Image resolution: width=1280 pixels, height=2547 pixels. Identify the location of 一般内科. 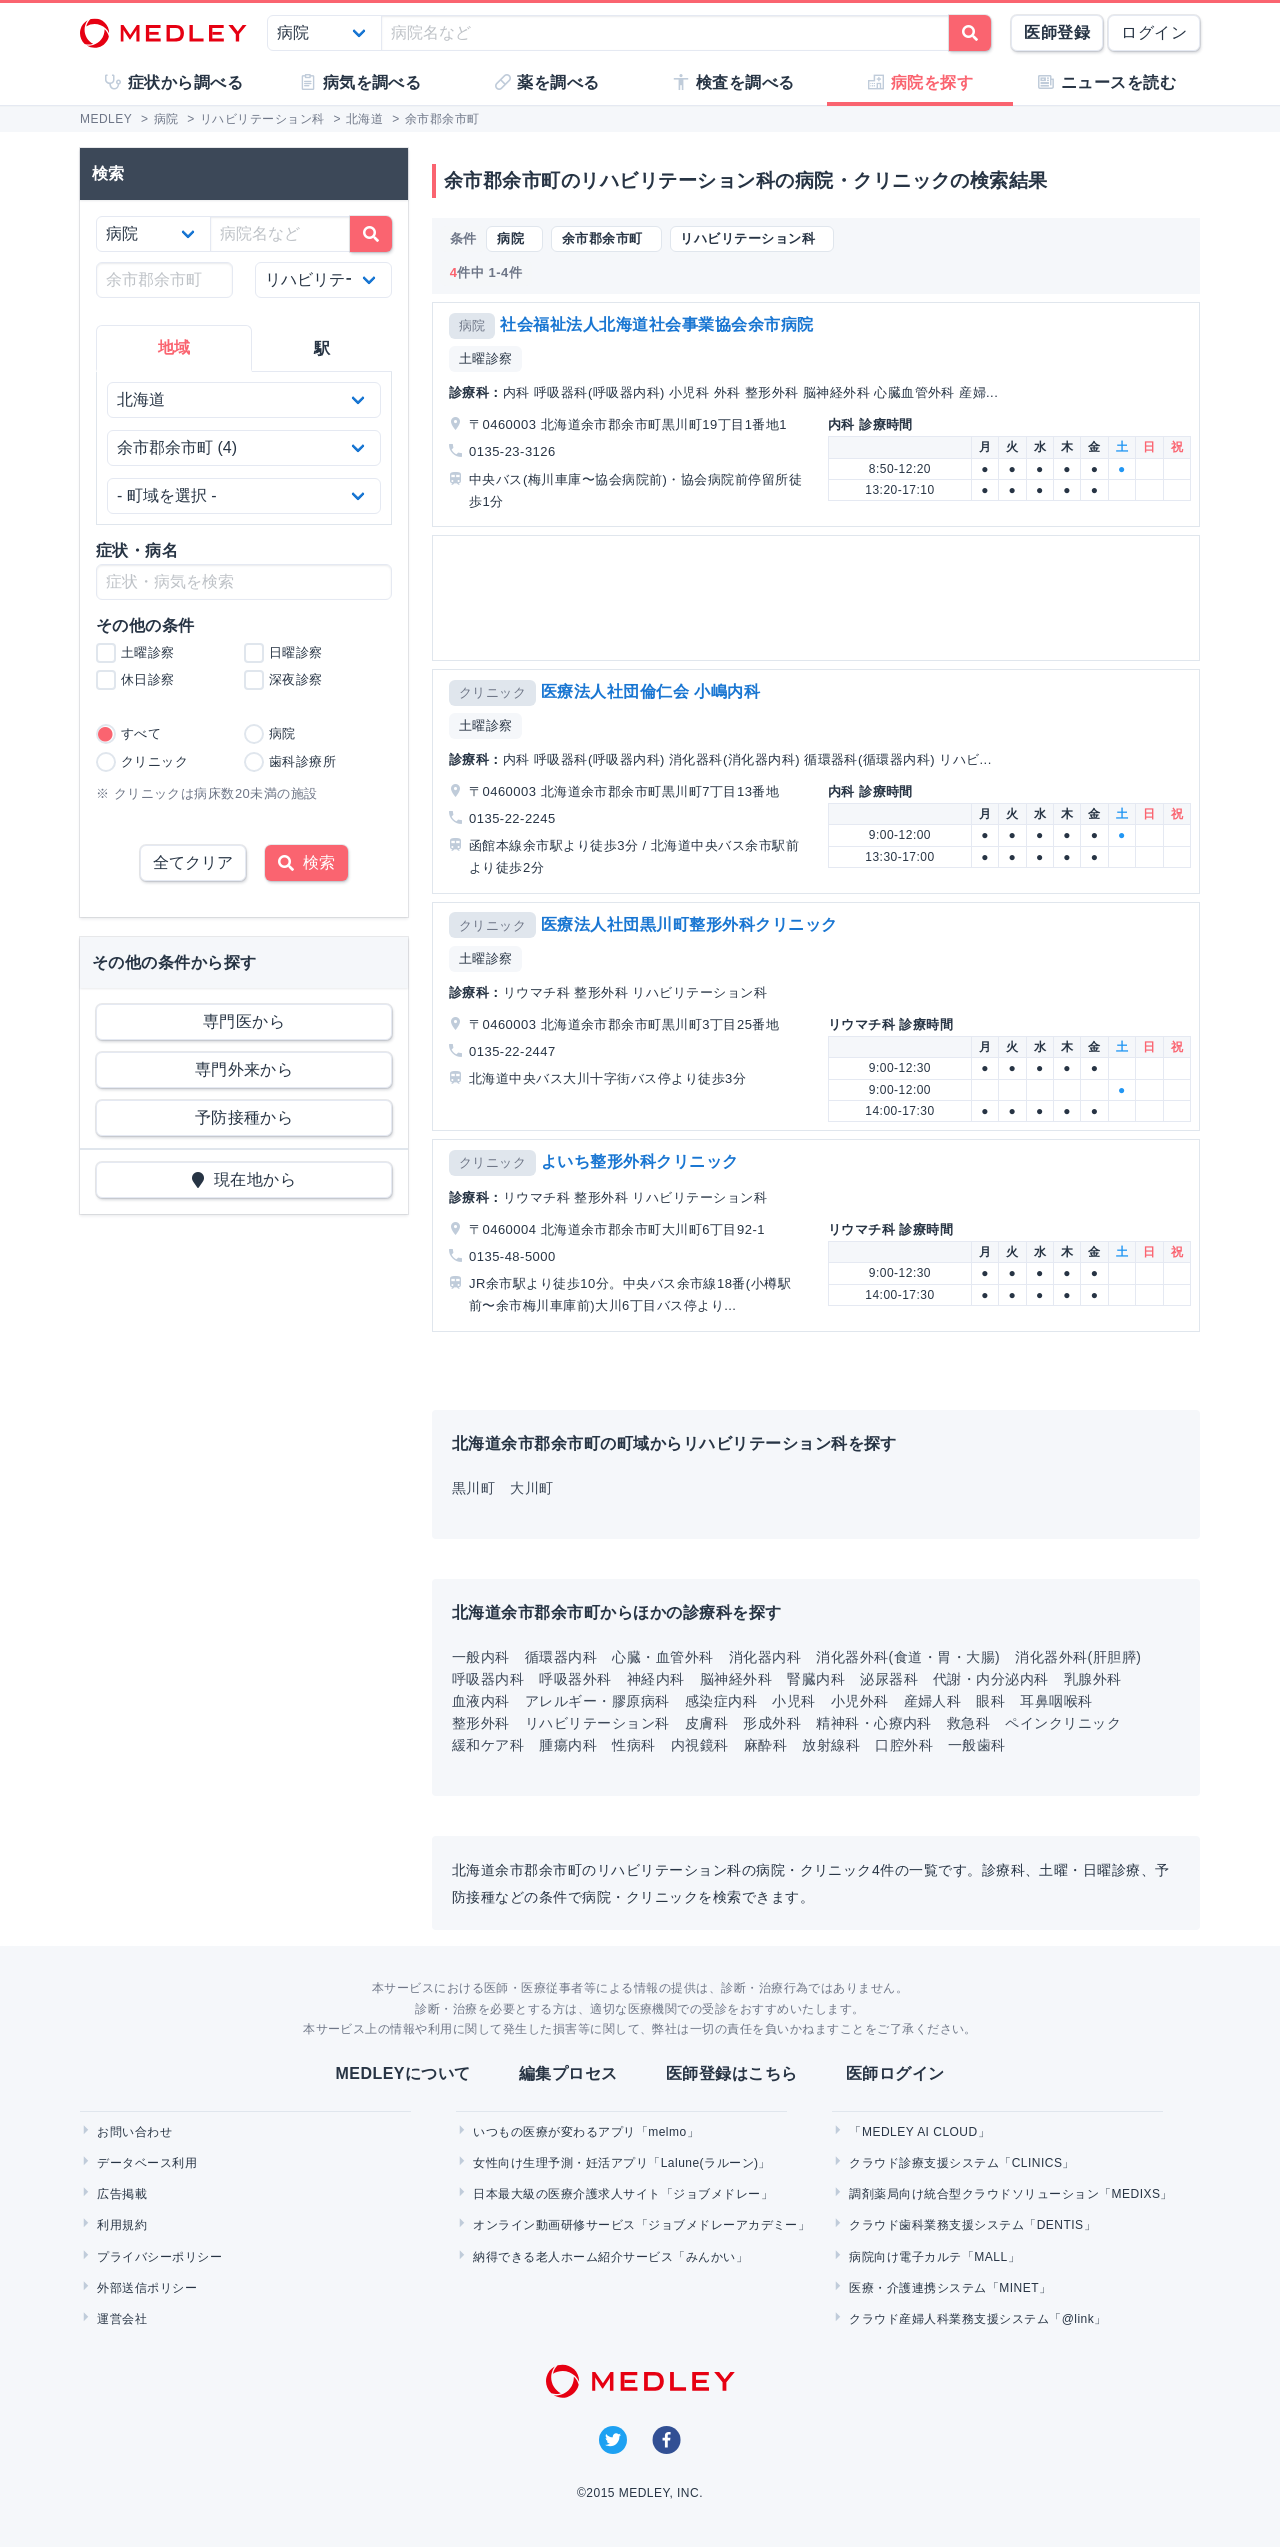
(481, 1657).